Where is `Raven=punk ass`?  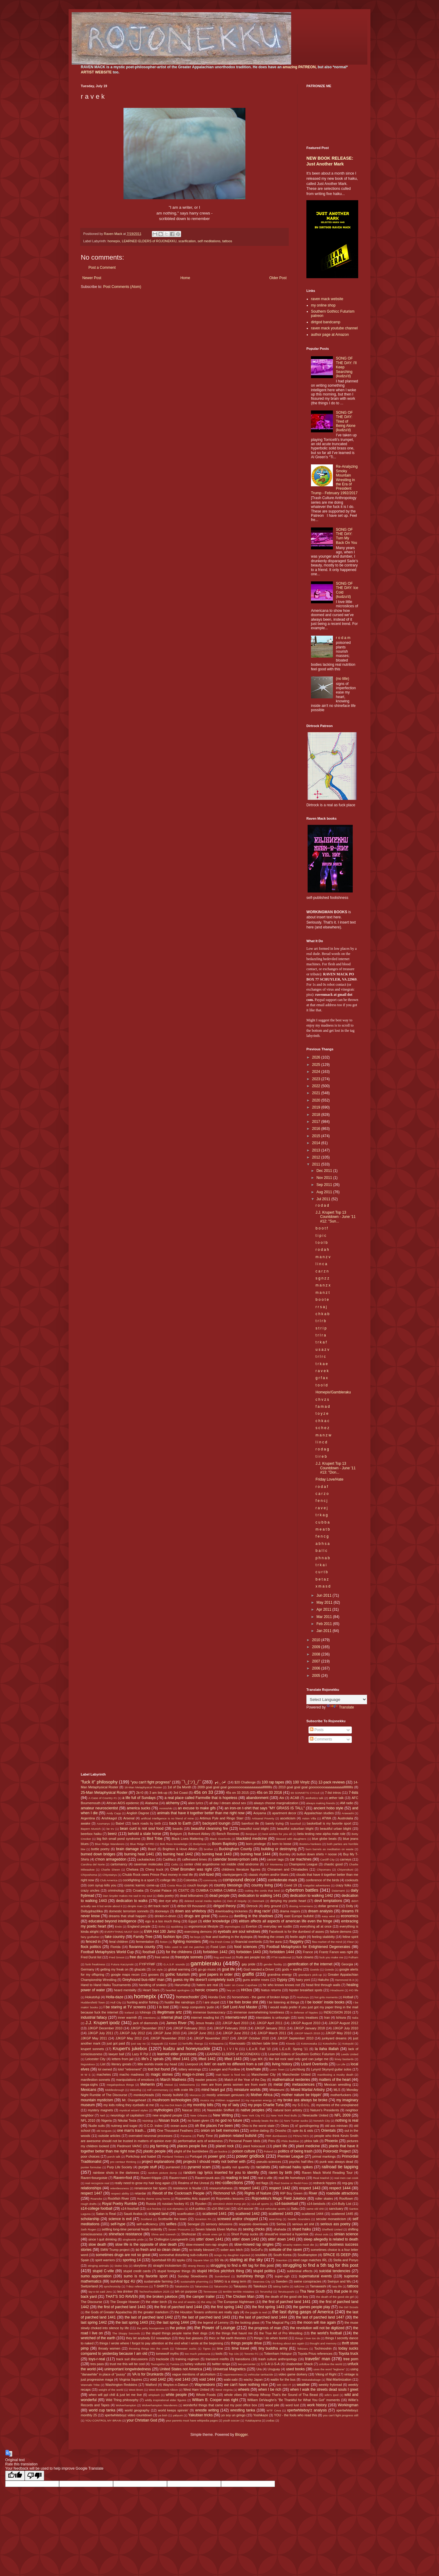
Raven=punk ass is located at coordinates (207, 2178).